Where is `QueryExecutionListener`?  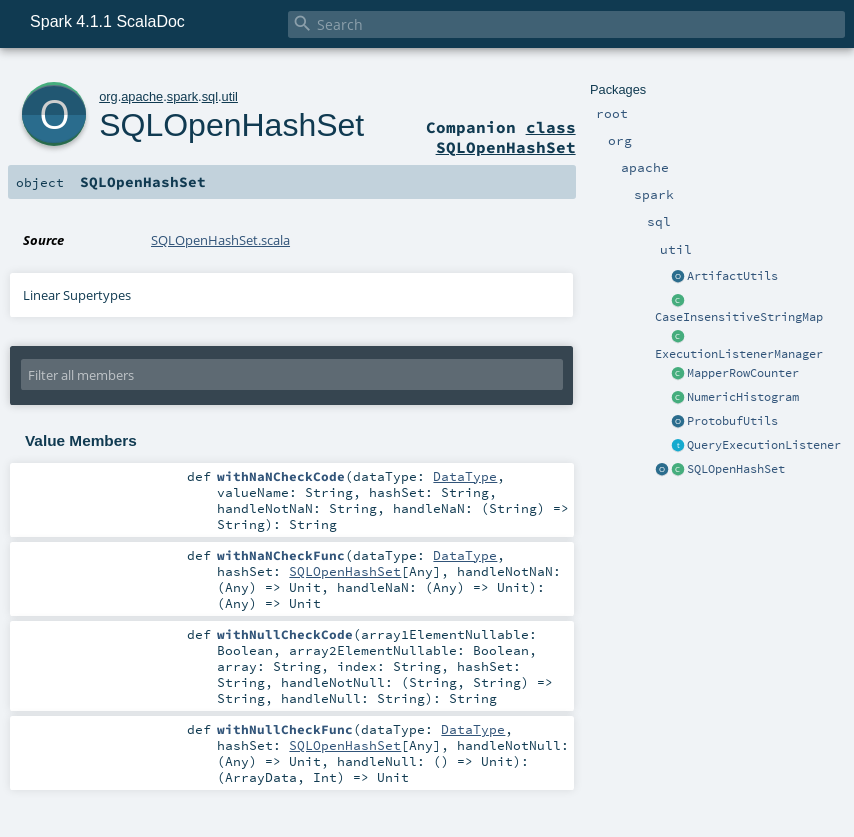 QueryExecutionListener is located at coordinates (764, 445).